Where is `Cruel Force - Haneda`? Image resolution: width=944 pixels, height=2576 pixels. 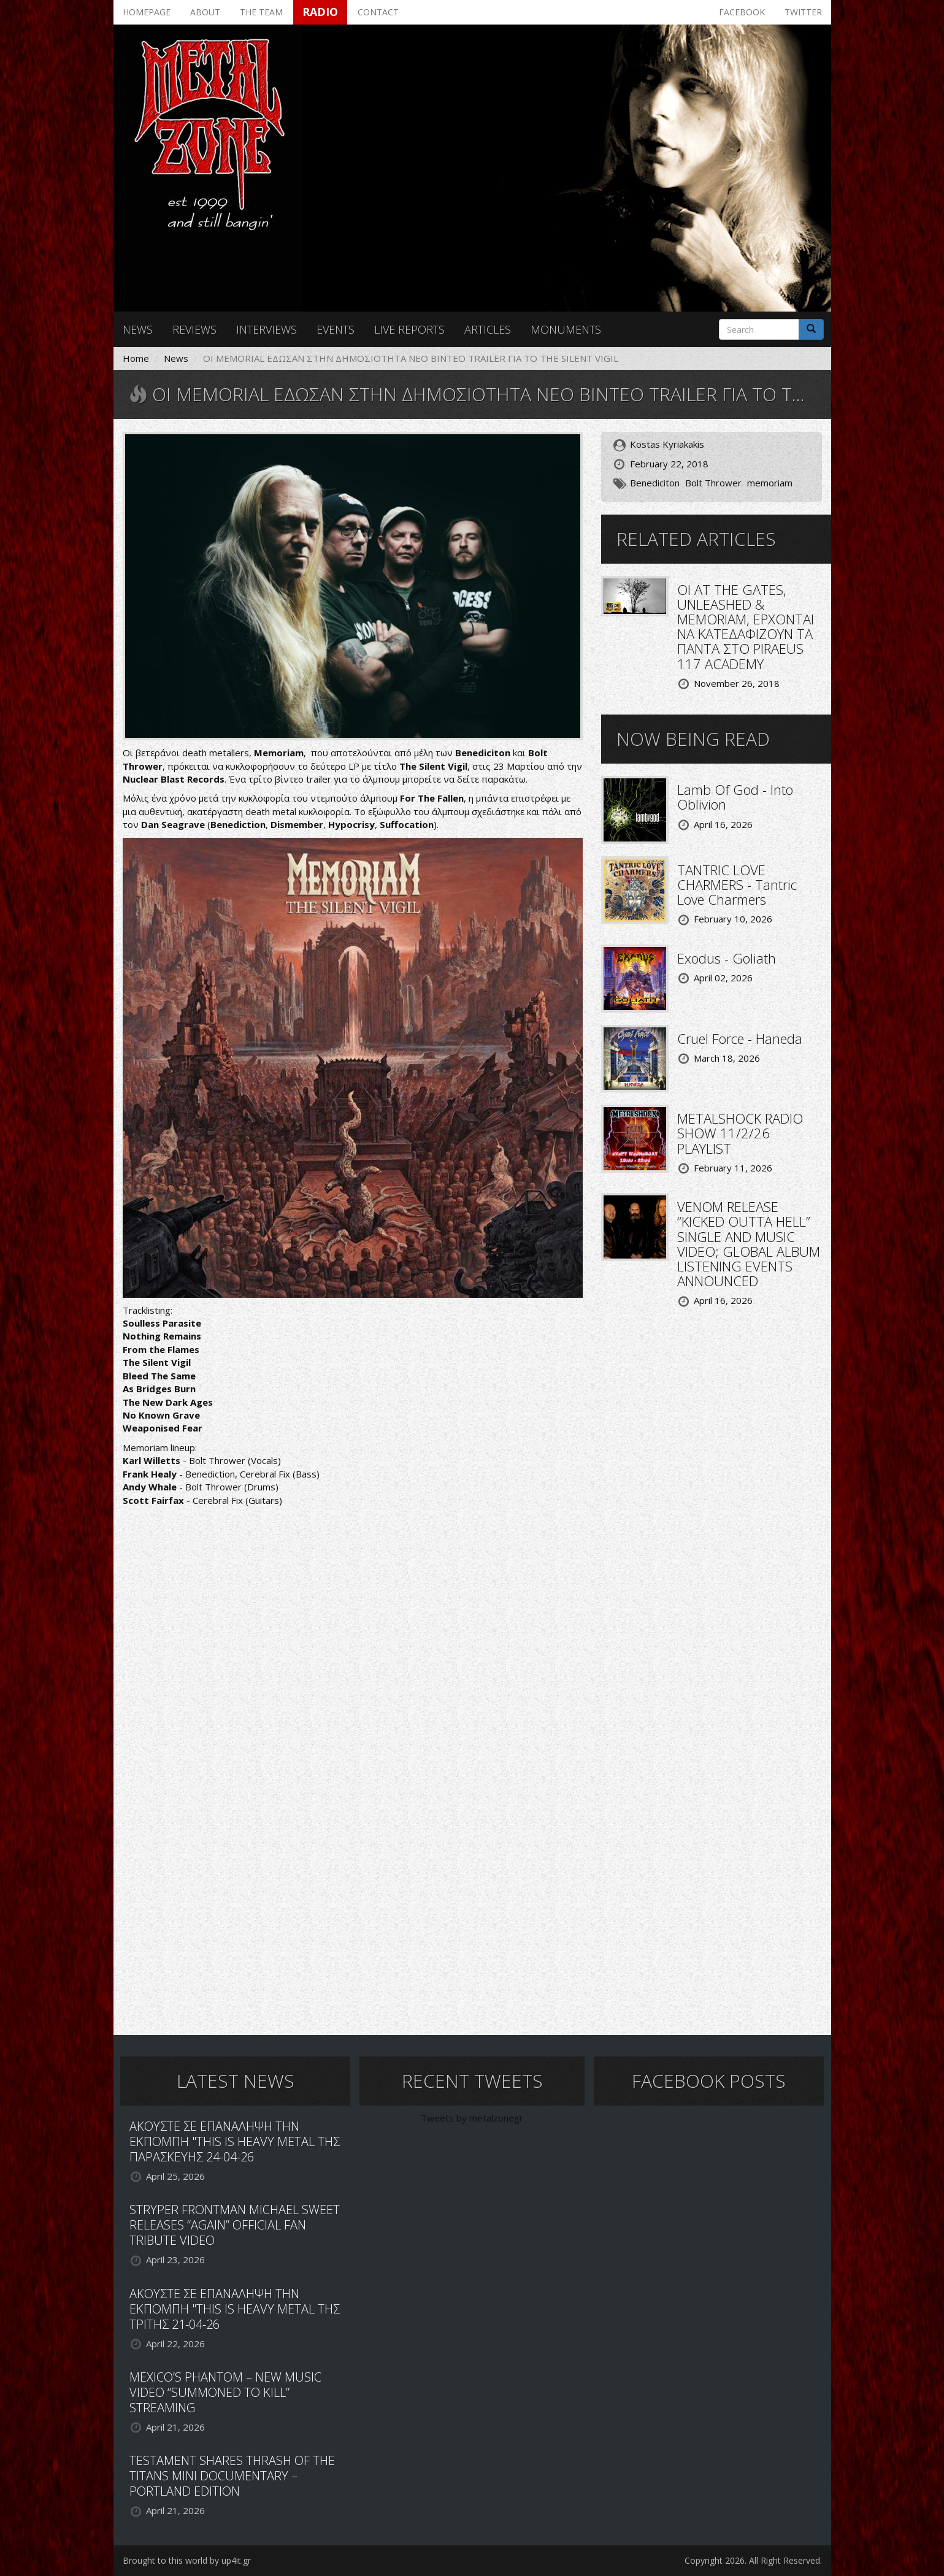
Cruel Force - Haneda is located at coordinates (739, 1038).